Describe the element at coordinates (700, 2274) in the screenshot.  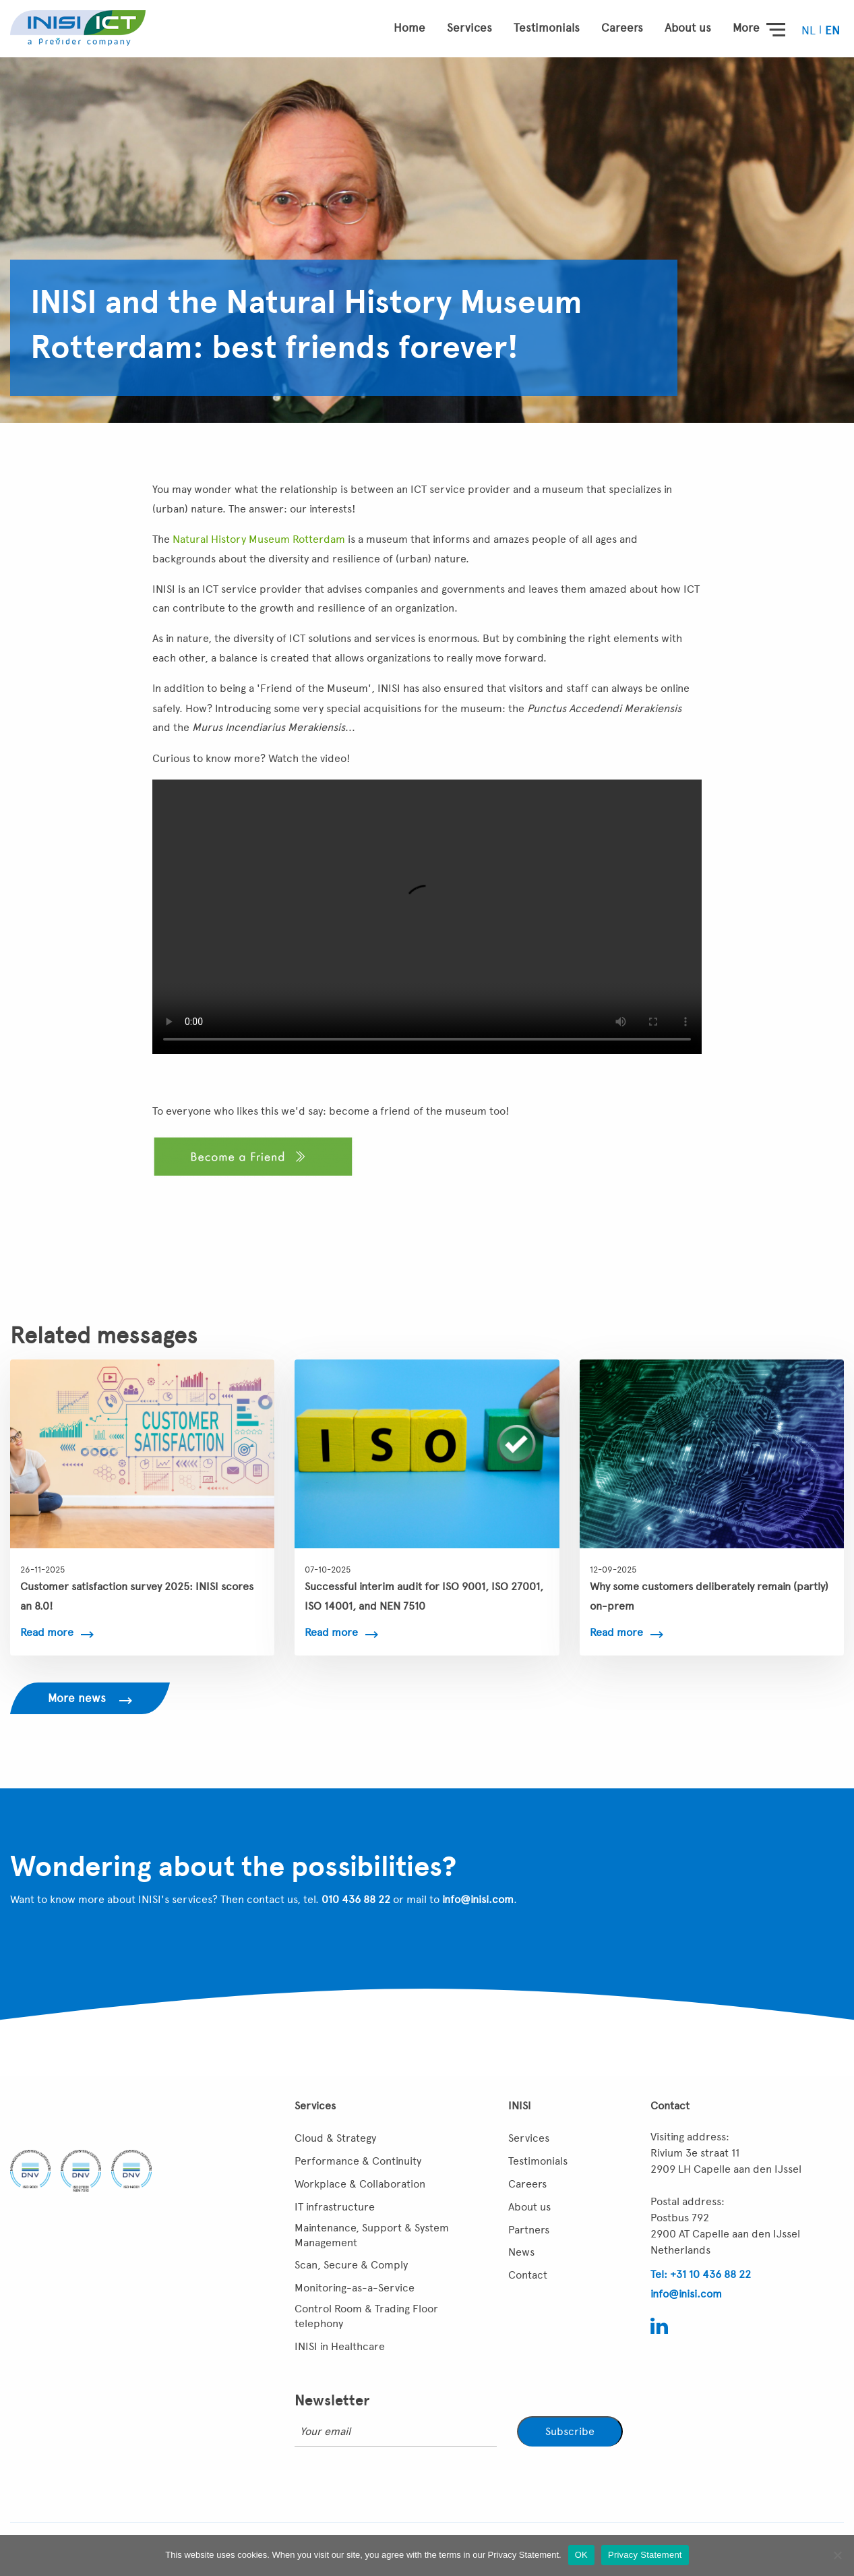
I see `Tel: +31 10 436 88 22` at that location.